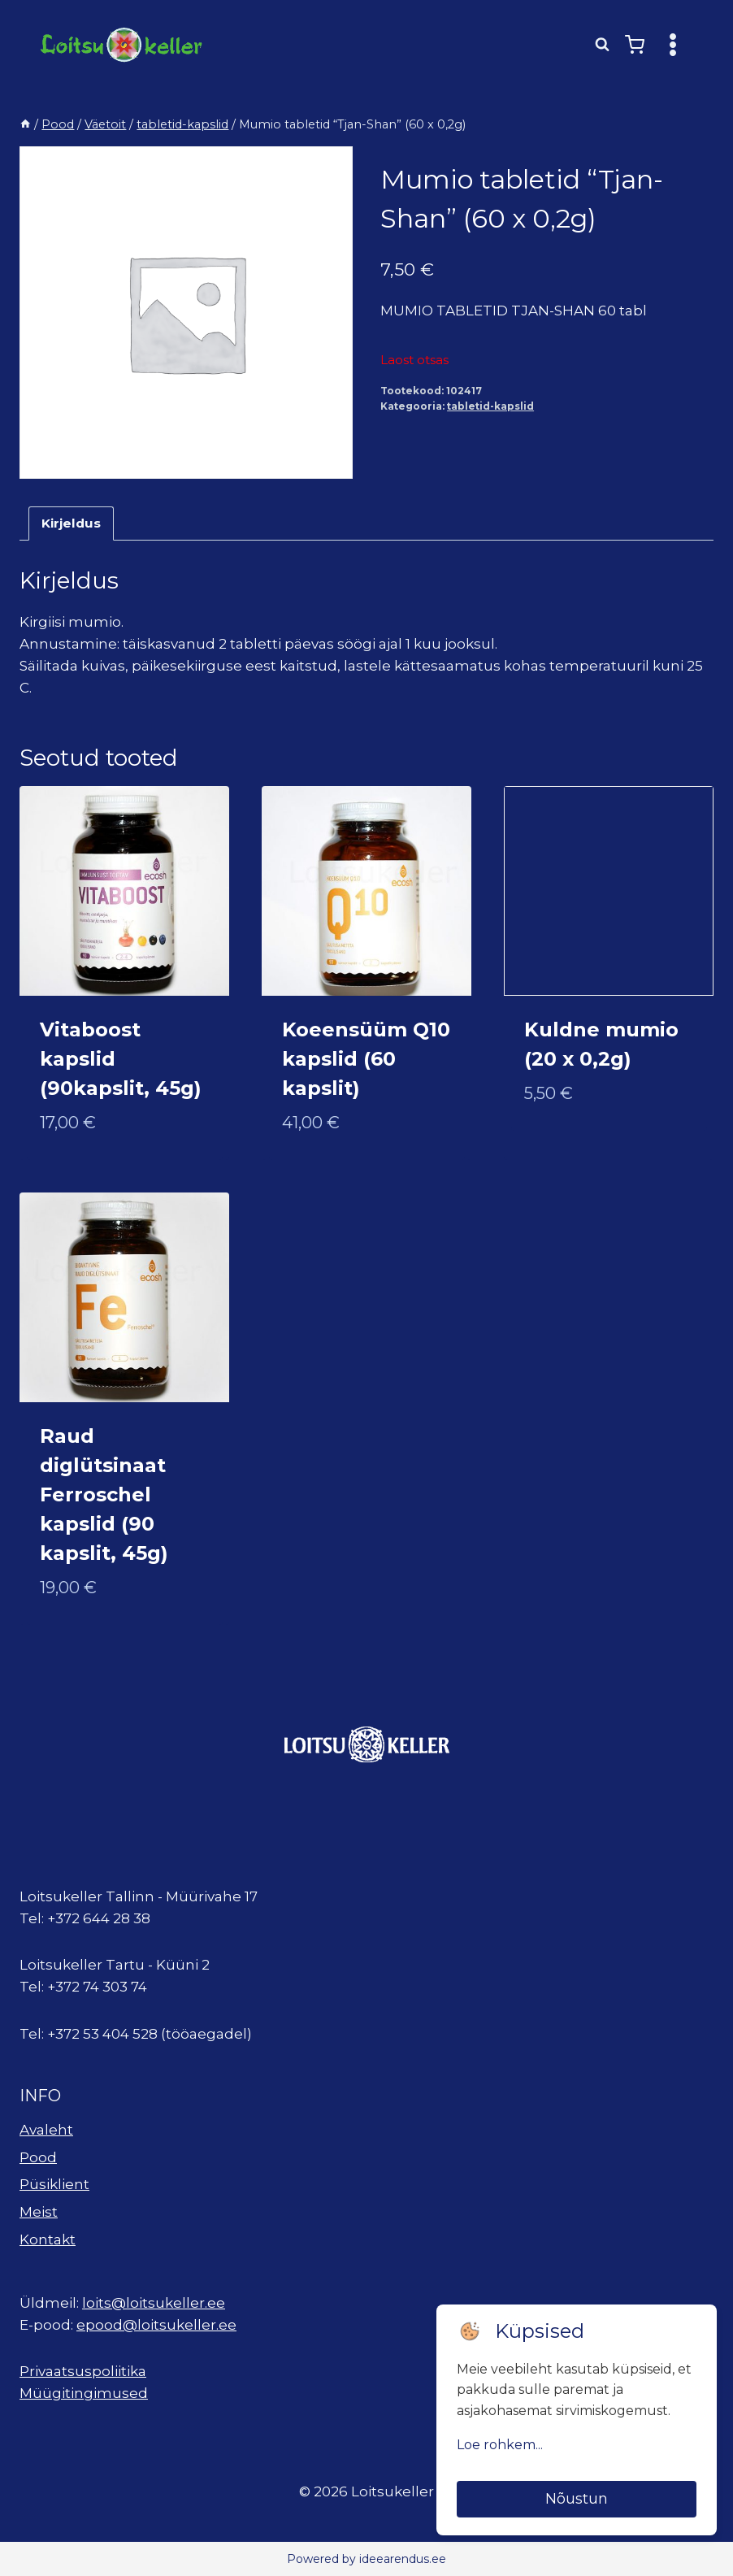 The image size is (733, 2576). Describe the element at coordinates (46, 2130) in the screenshot. I see `Avaleht` at that location.